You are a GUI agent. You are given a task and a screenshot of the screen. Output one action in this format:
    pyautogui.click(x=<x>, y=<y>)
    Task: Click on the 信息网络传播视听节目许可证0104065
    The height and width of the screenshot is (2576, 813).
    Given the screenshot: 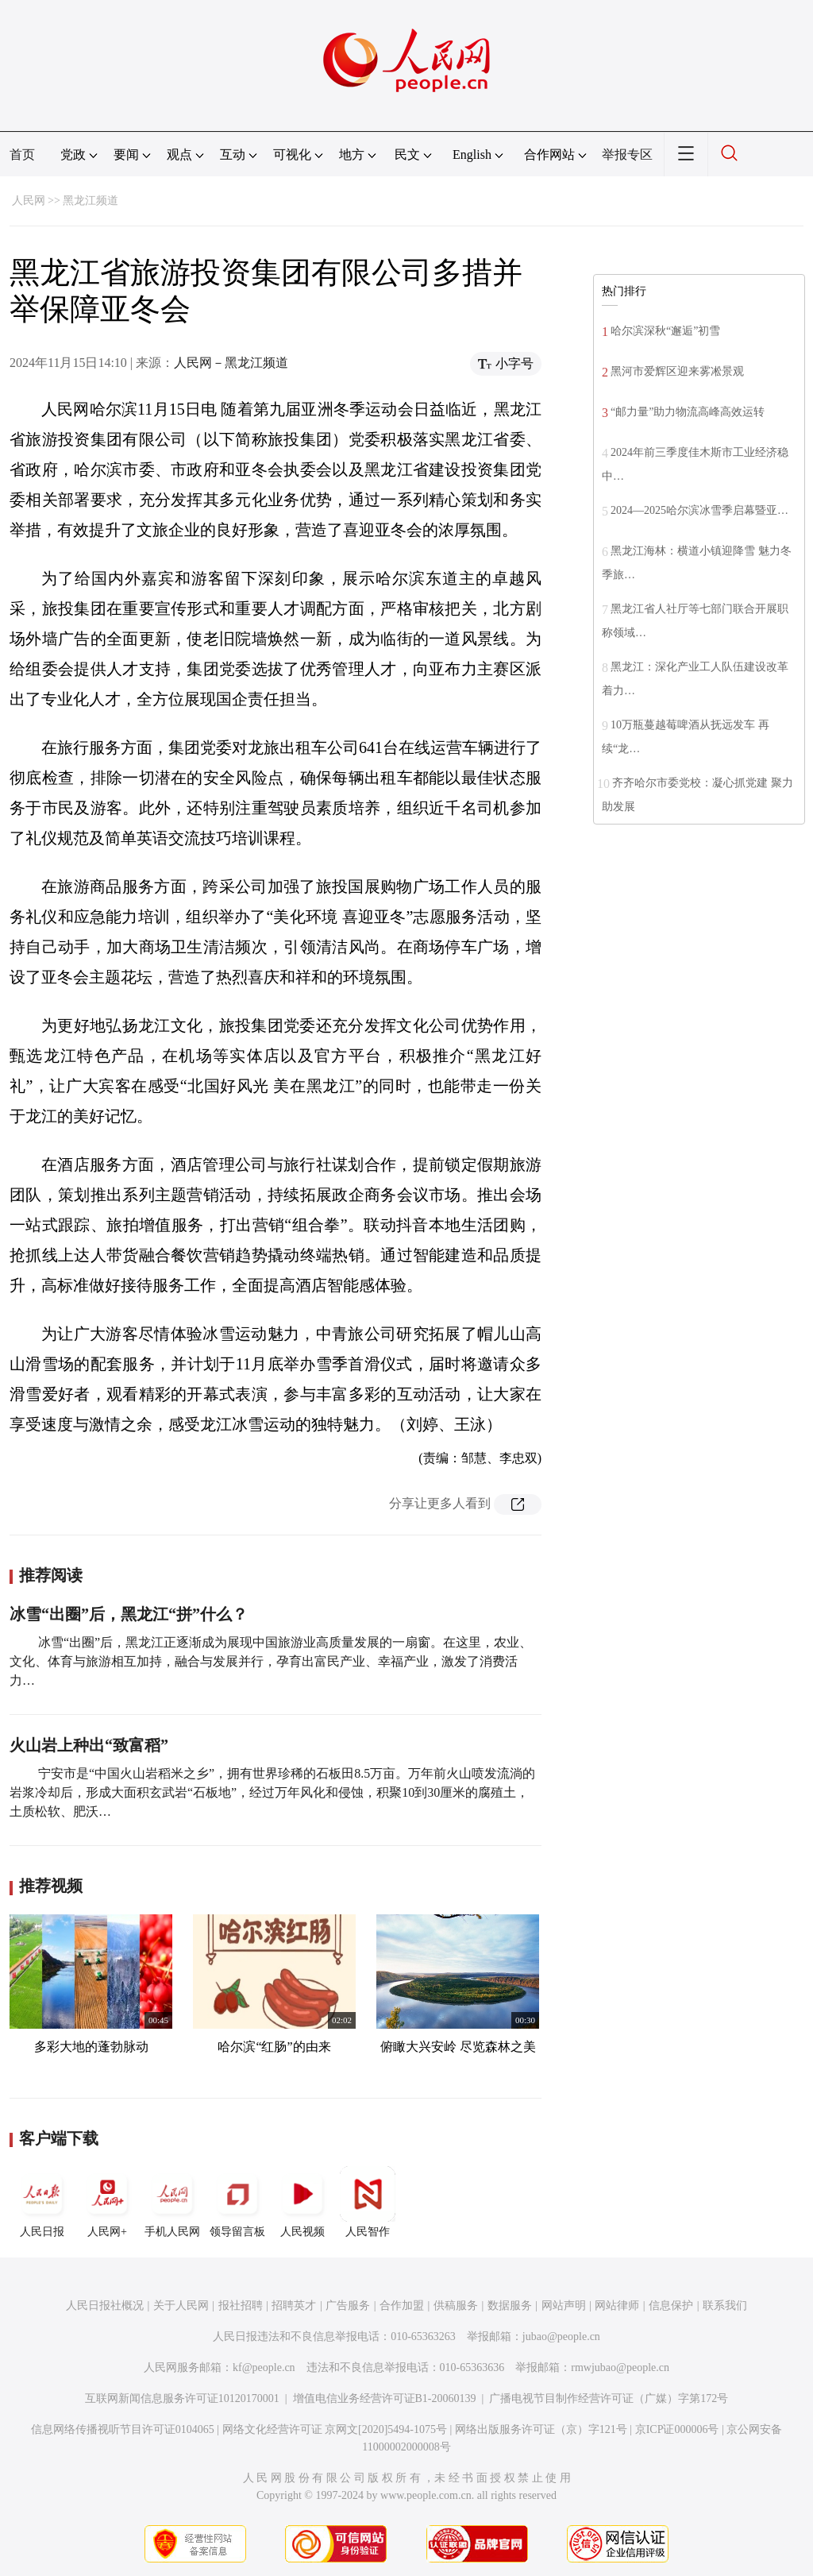 What is the action you would take?
    pyautogui.click(x=122, y=2429)
    